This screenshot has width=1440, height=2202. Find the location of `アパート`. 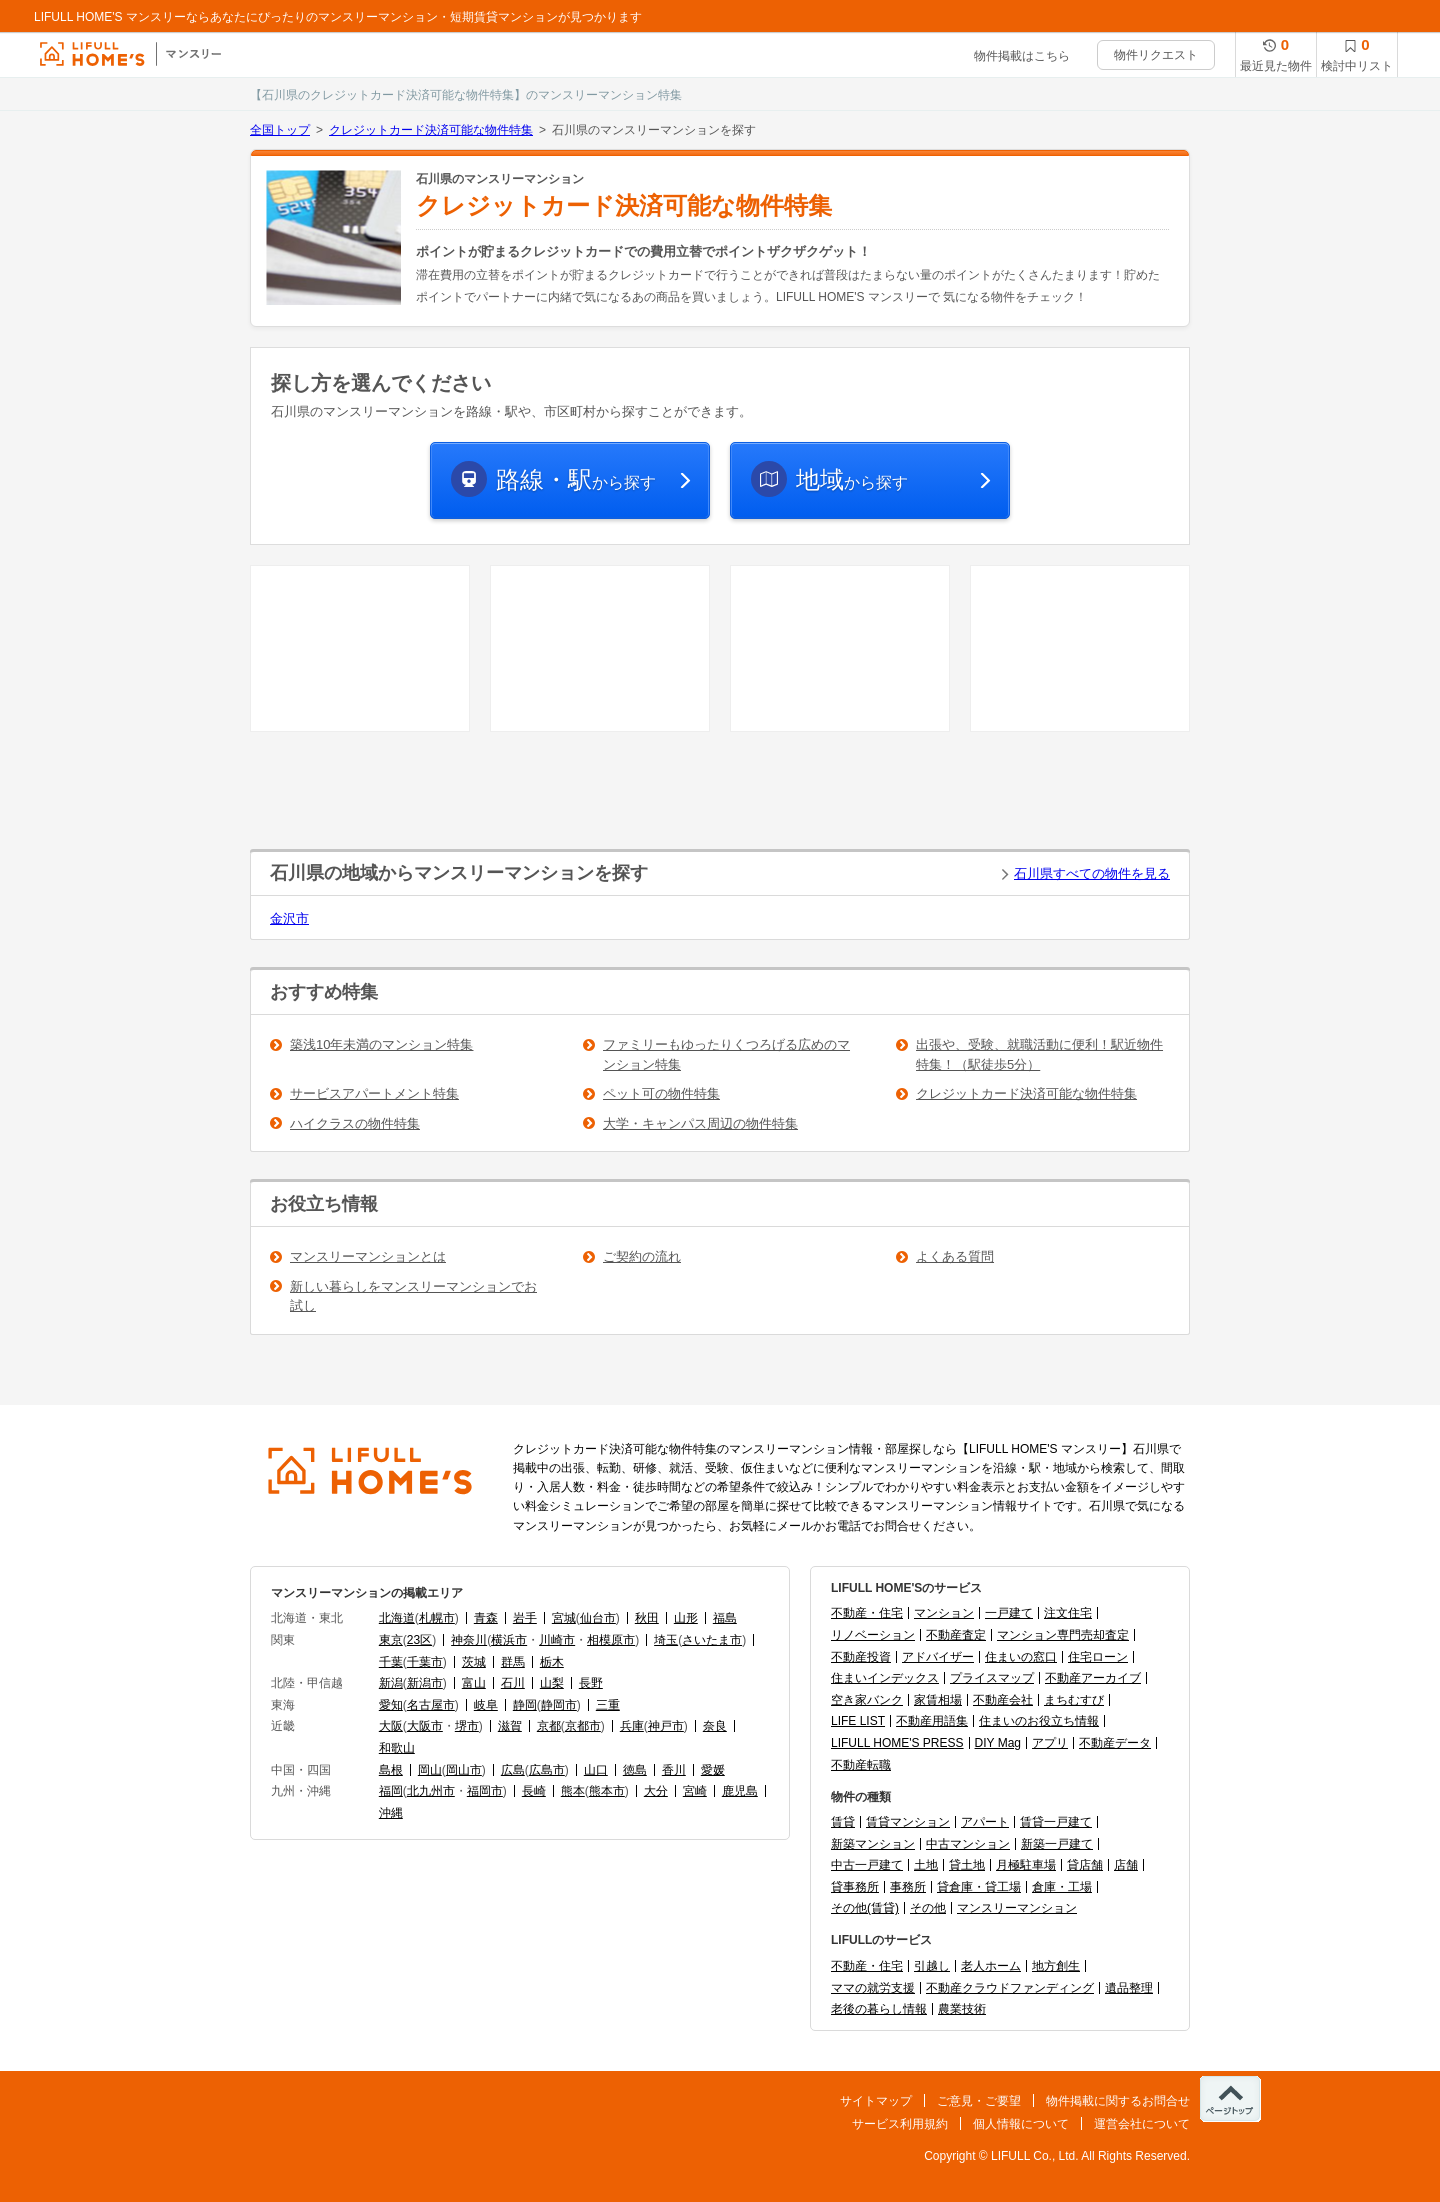

アパート is located at coordinates (985, 1822).